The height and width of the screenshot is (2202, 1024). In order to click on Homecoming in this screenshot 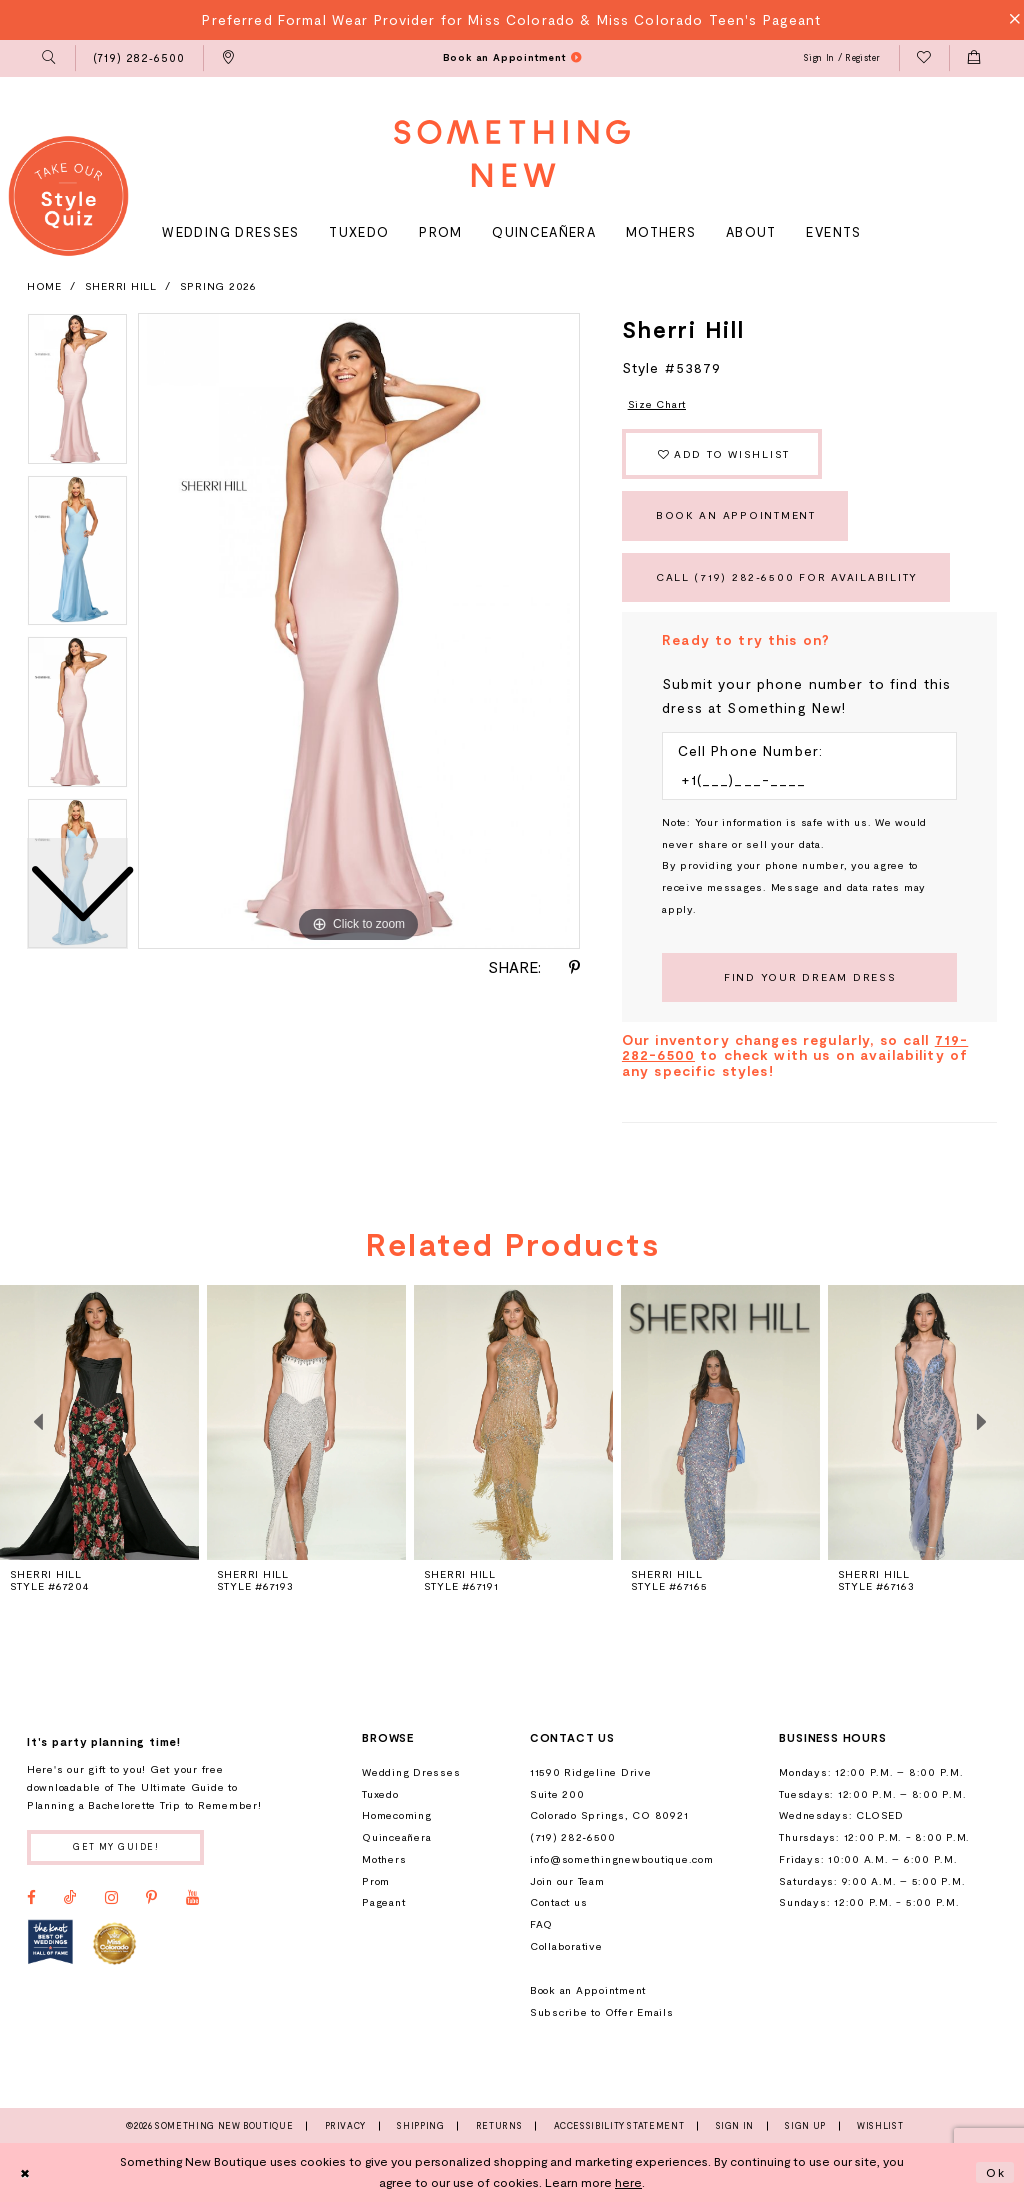, I will do `click(396, 1815)`.